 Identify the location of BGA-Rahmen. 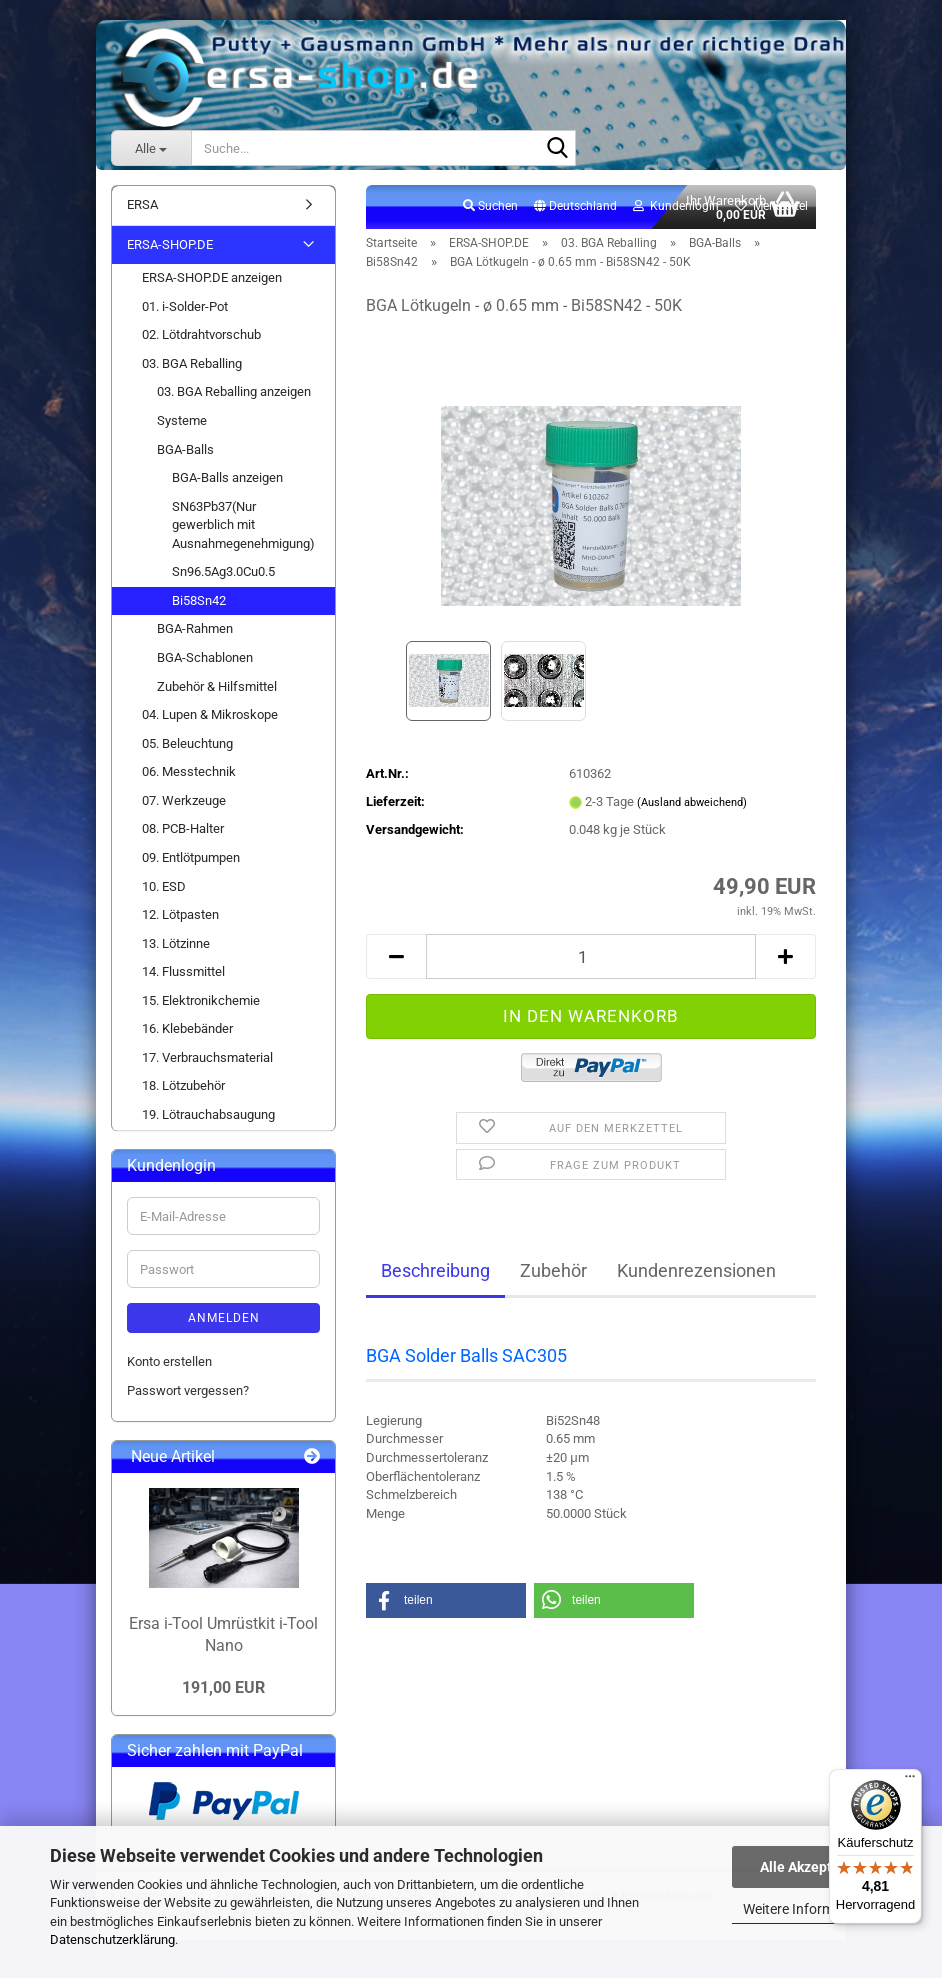
(195, 628).